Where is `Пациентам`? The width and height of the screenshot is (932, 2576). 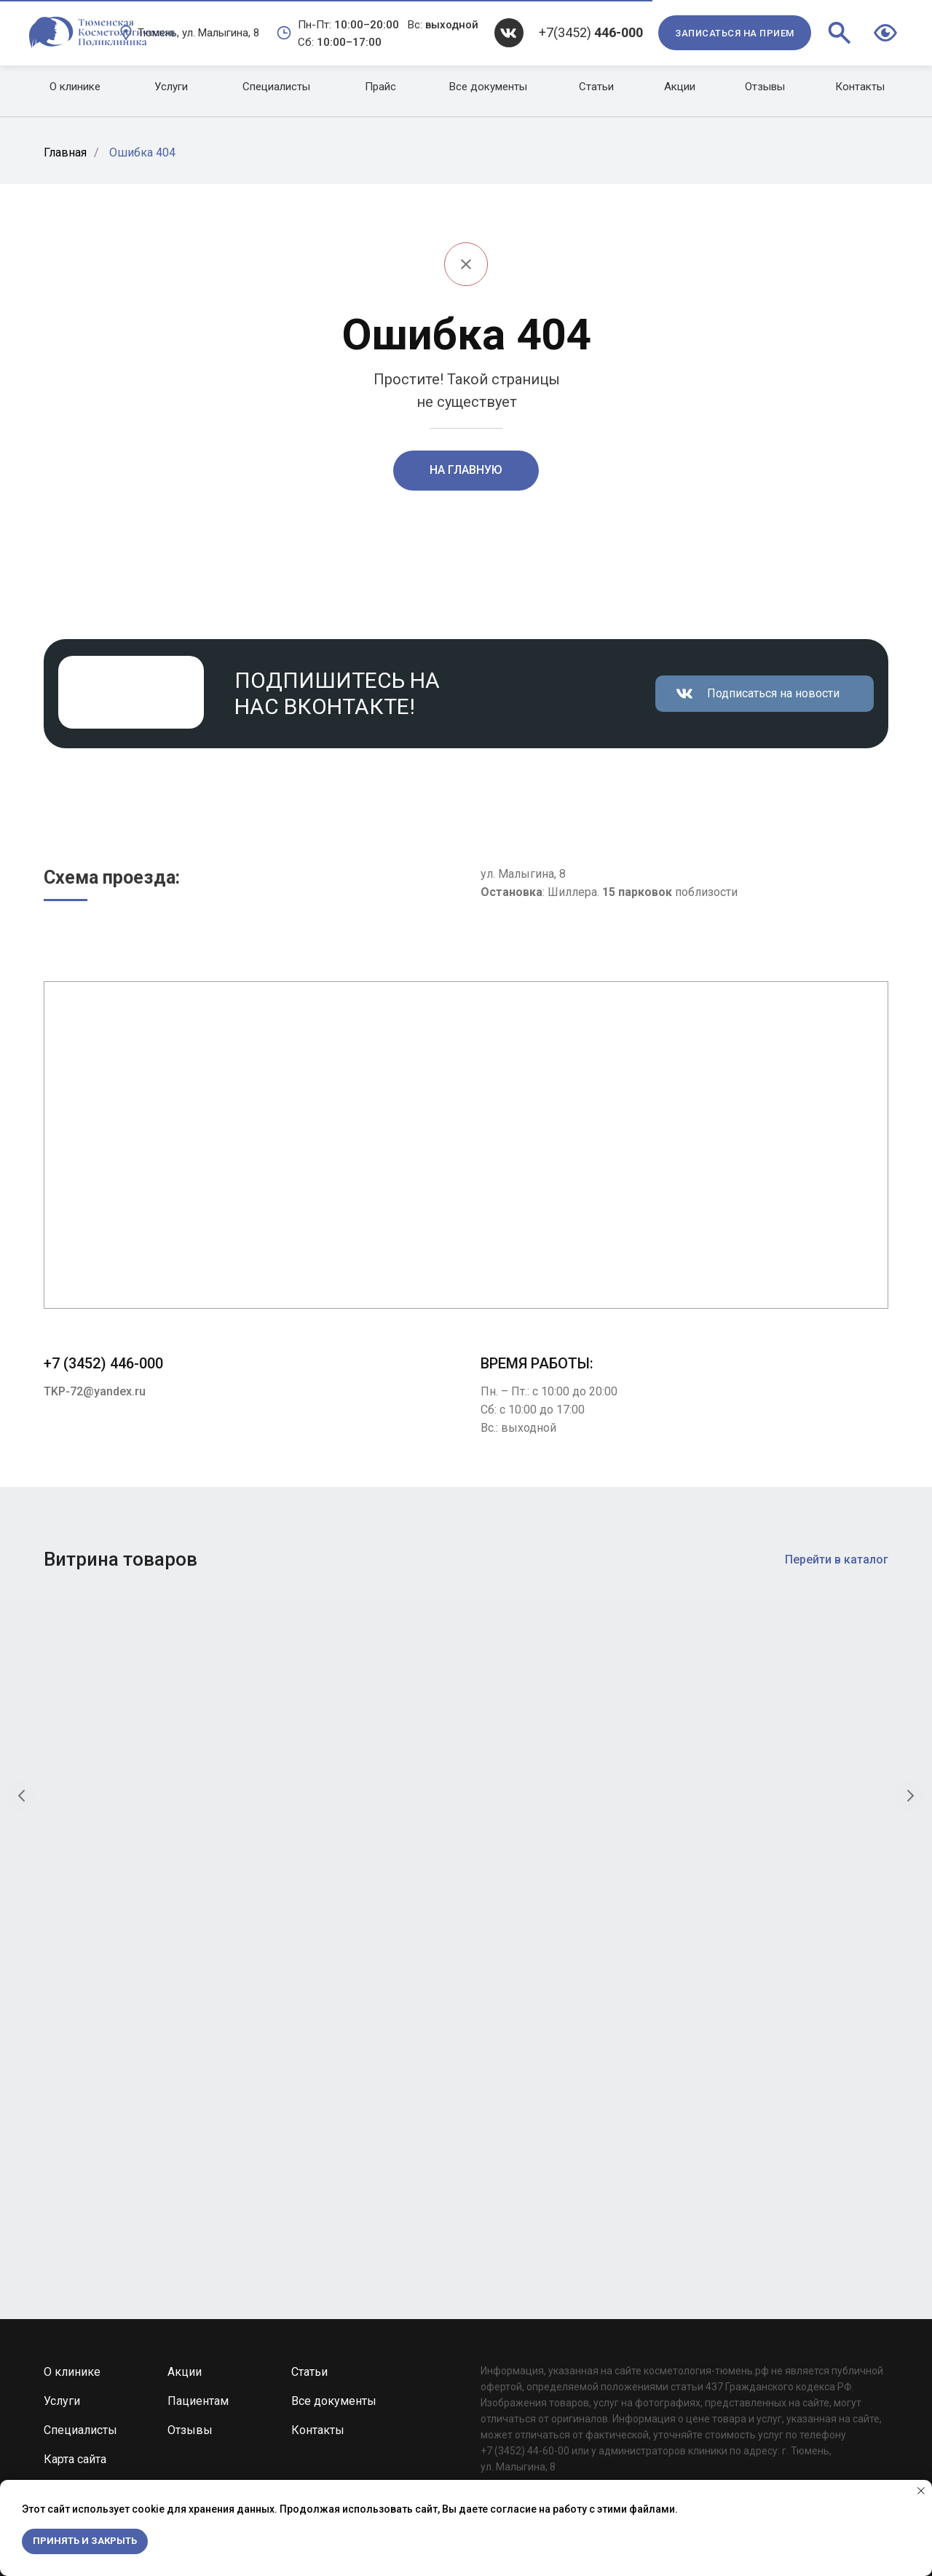
Пациентам is located at coordinates (198, 2056).